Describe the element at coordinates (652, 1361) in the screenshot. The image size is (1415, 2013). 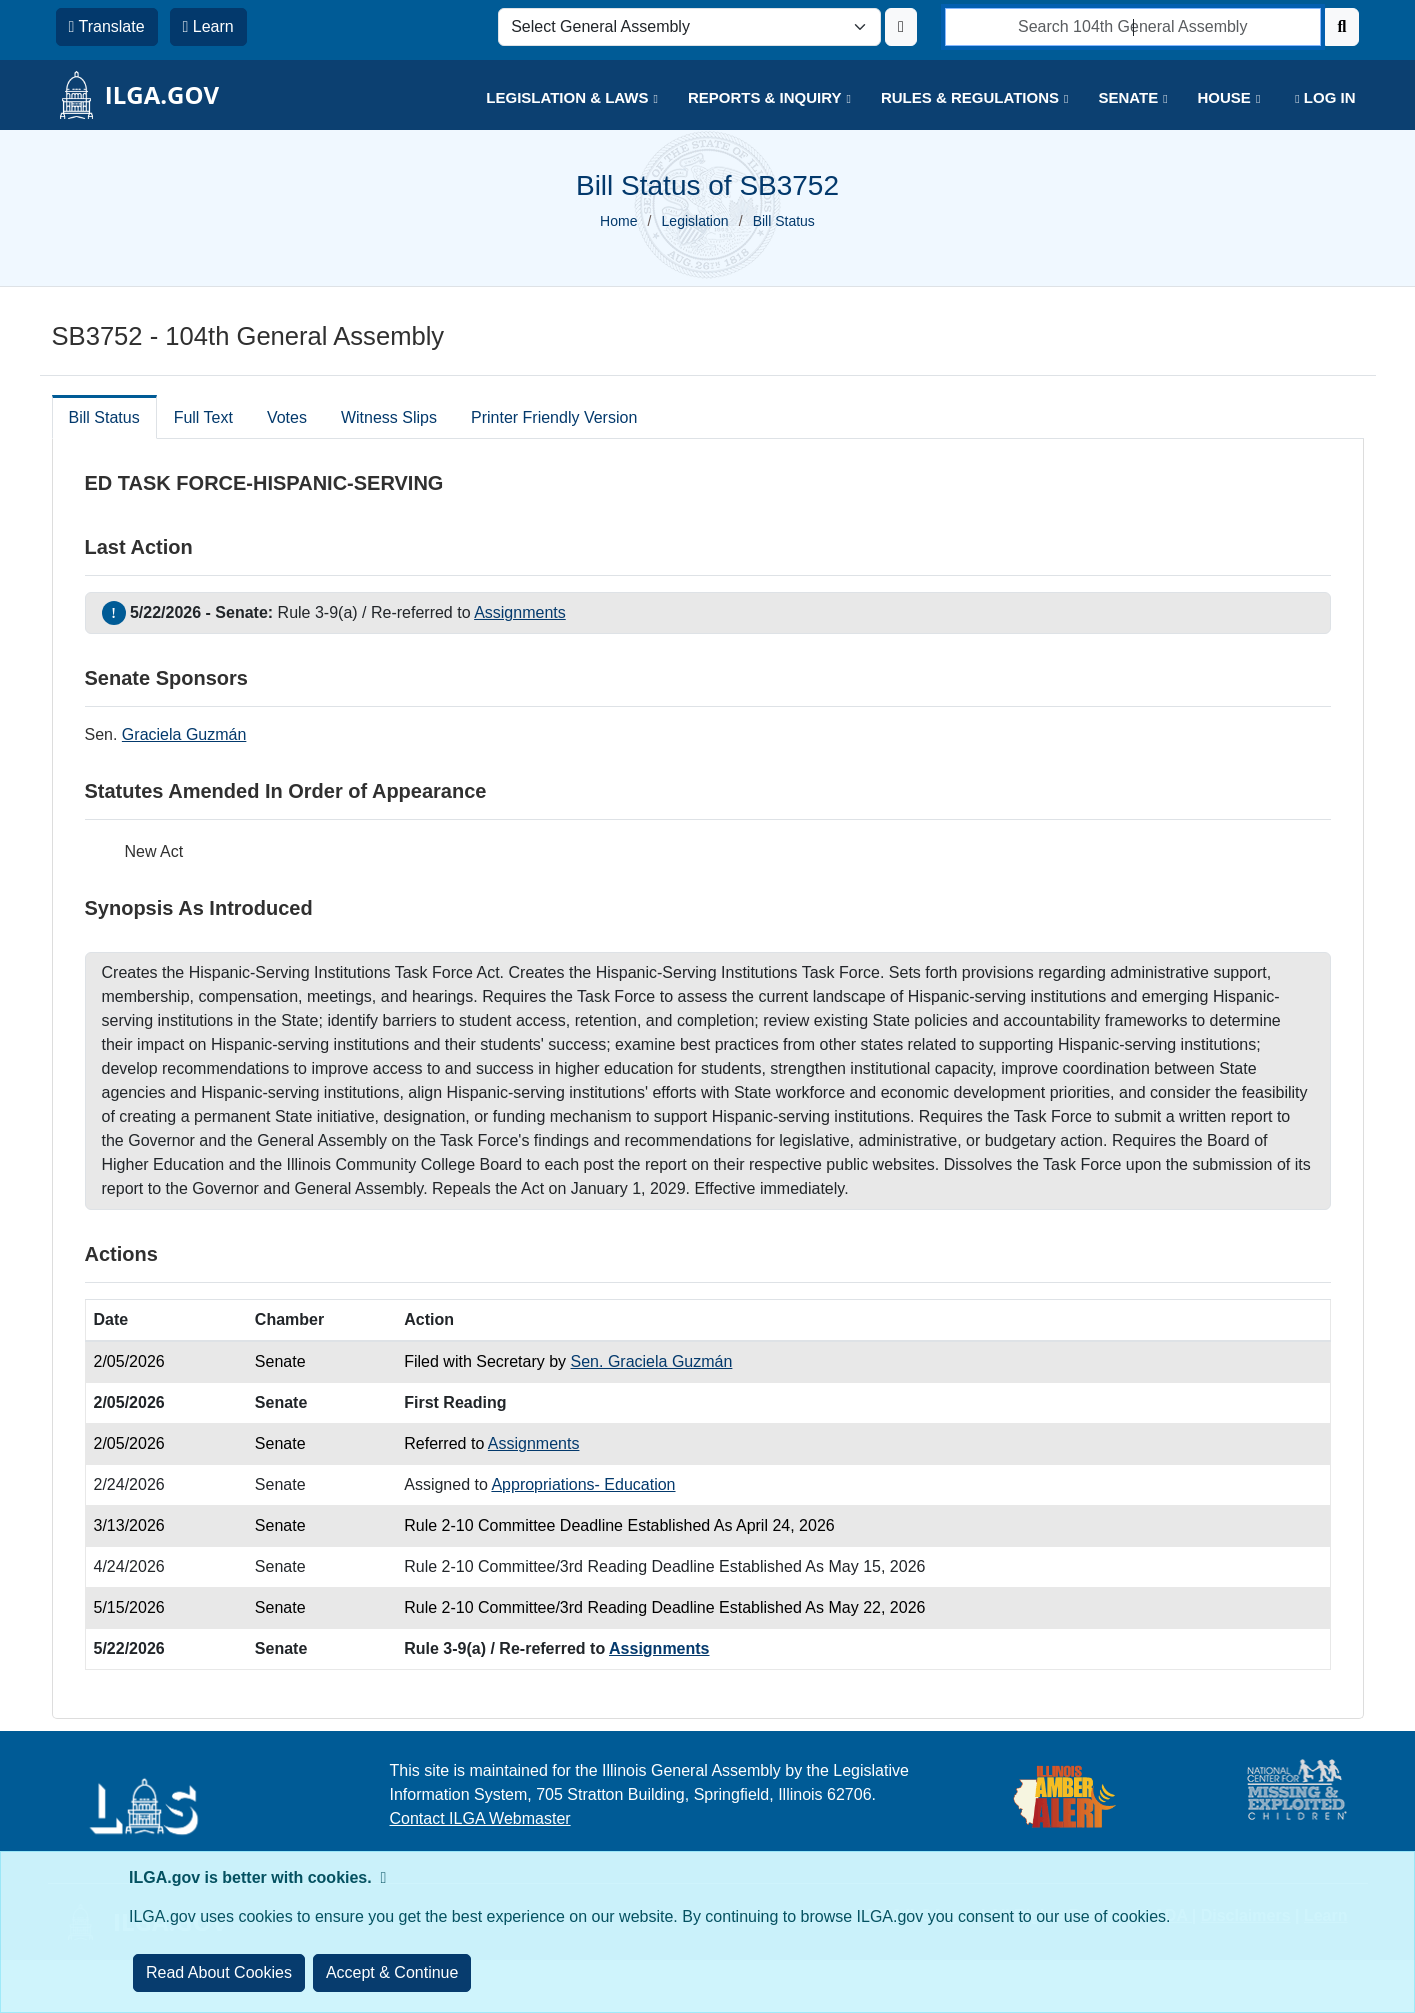
I see `Sen. Graciela Guzmán` at that location.